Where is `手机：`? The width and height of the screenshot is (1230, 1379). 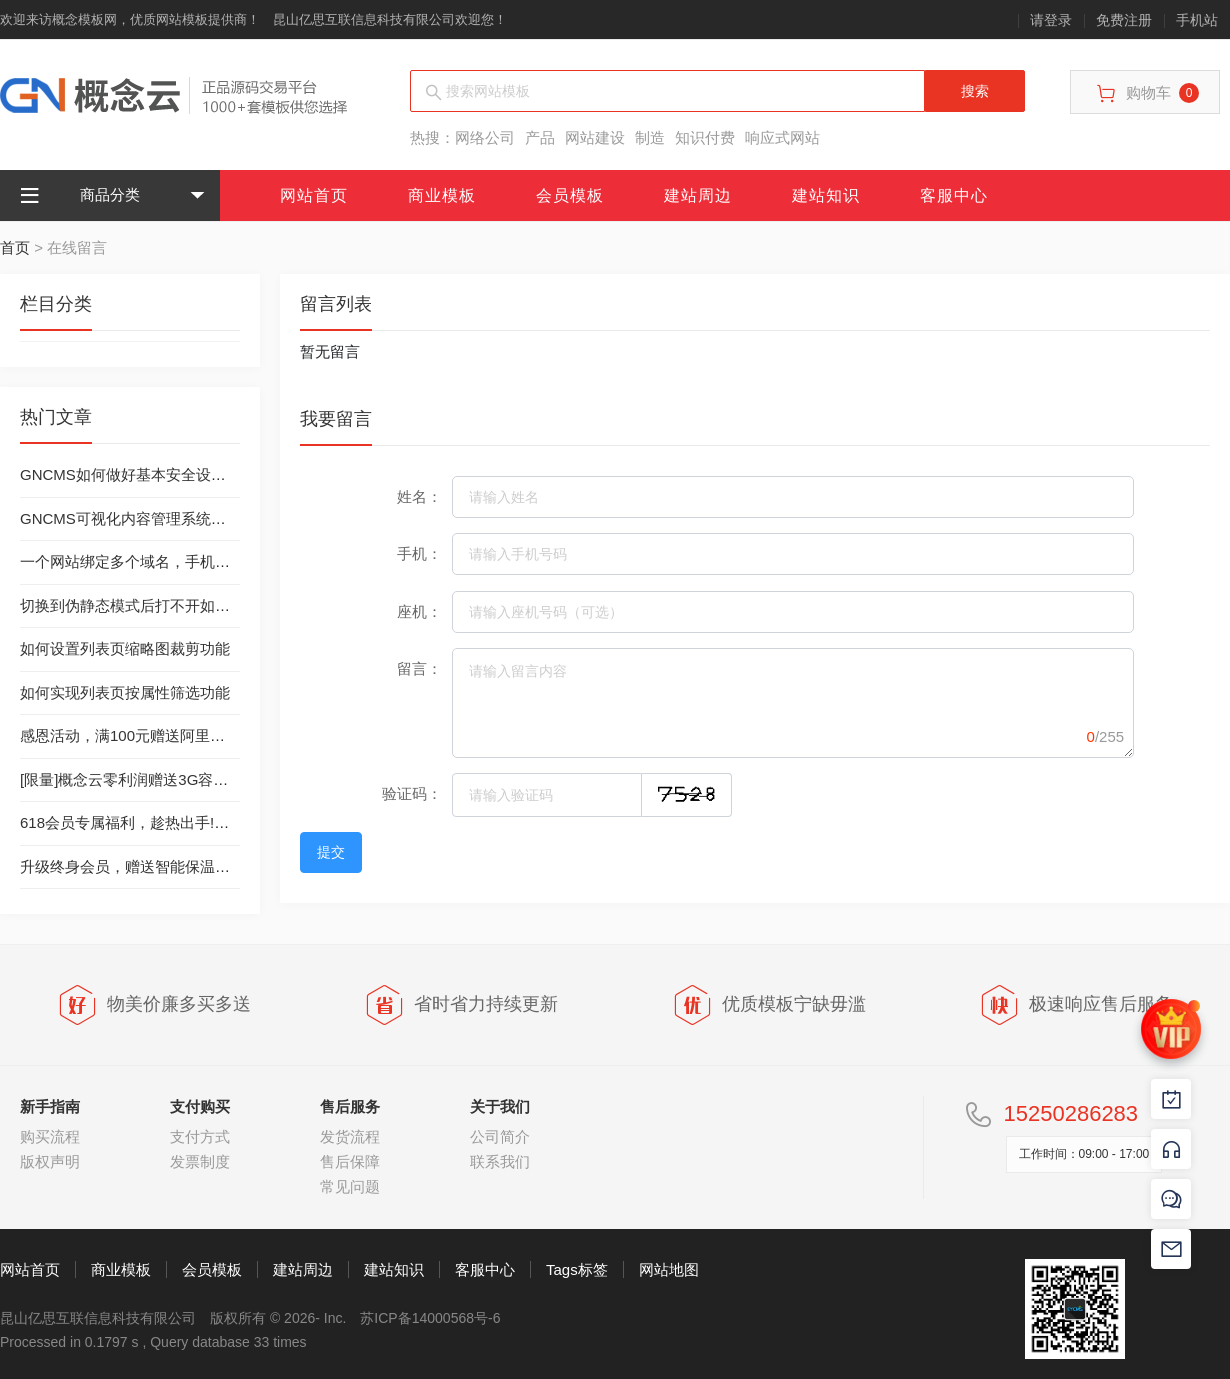 手机： is located at coordinates (419, 553).